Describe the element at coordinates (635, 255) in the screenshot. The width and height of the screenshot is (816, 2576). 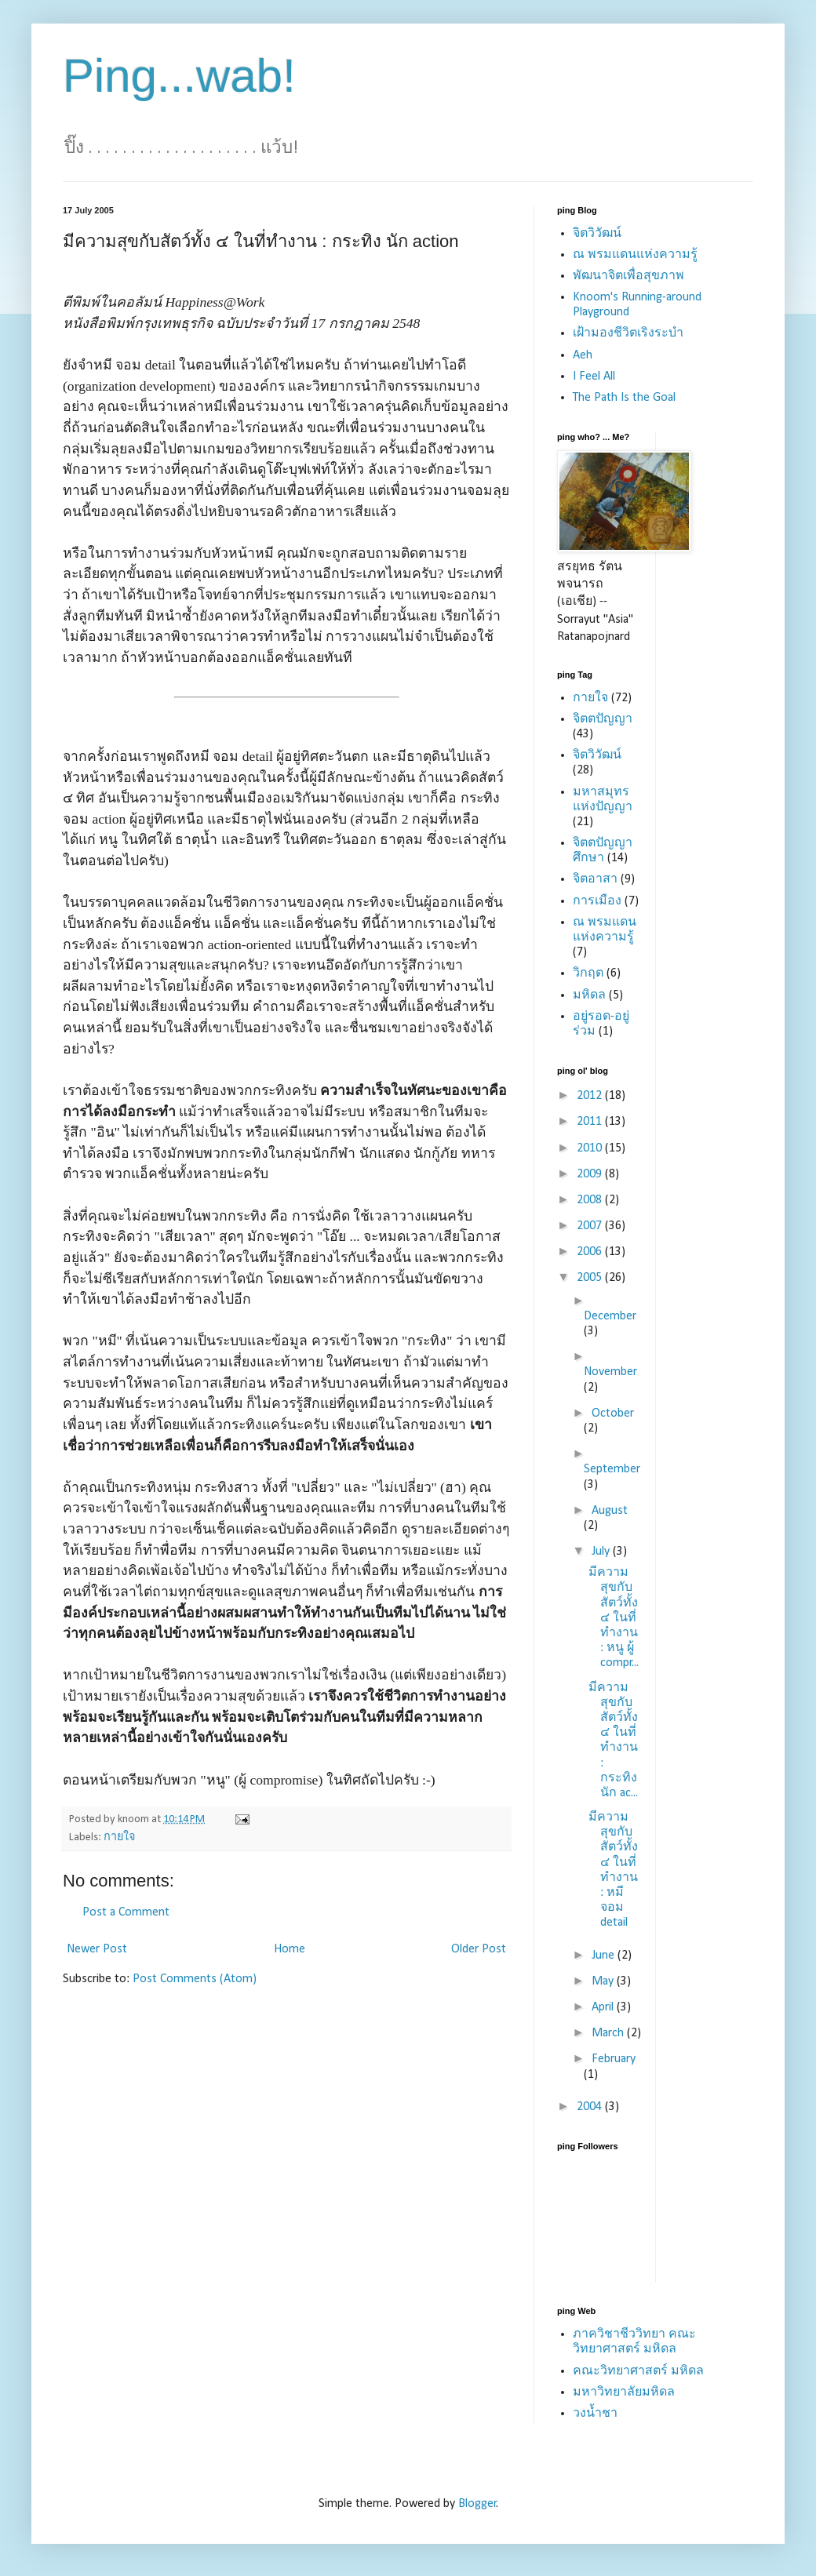
I see `ณ พรมแดนแห่งความรู้` at that location.